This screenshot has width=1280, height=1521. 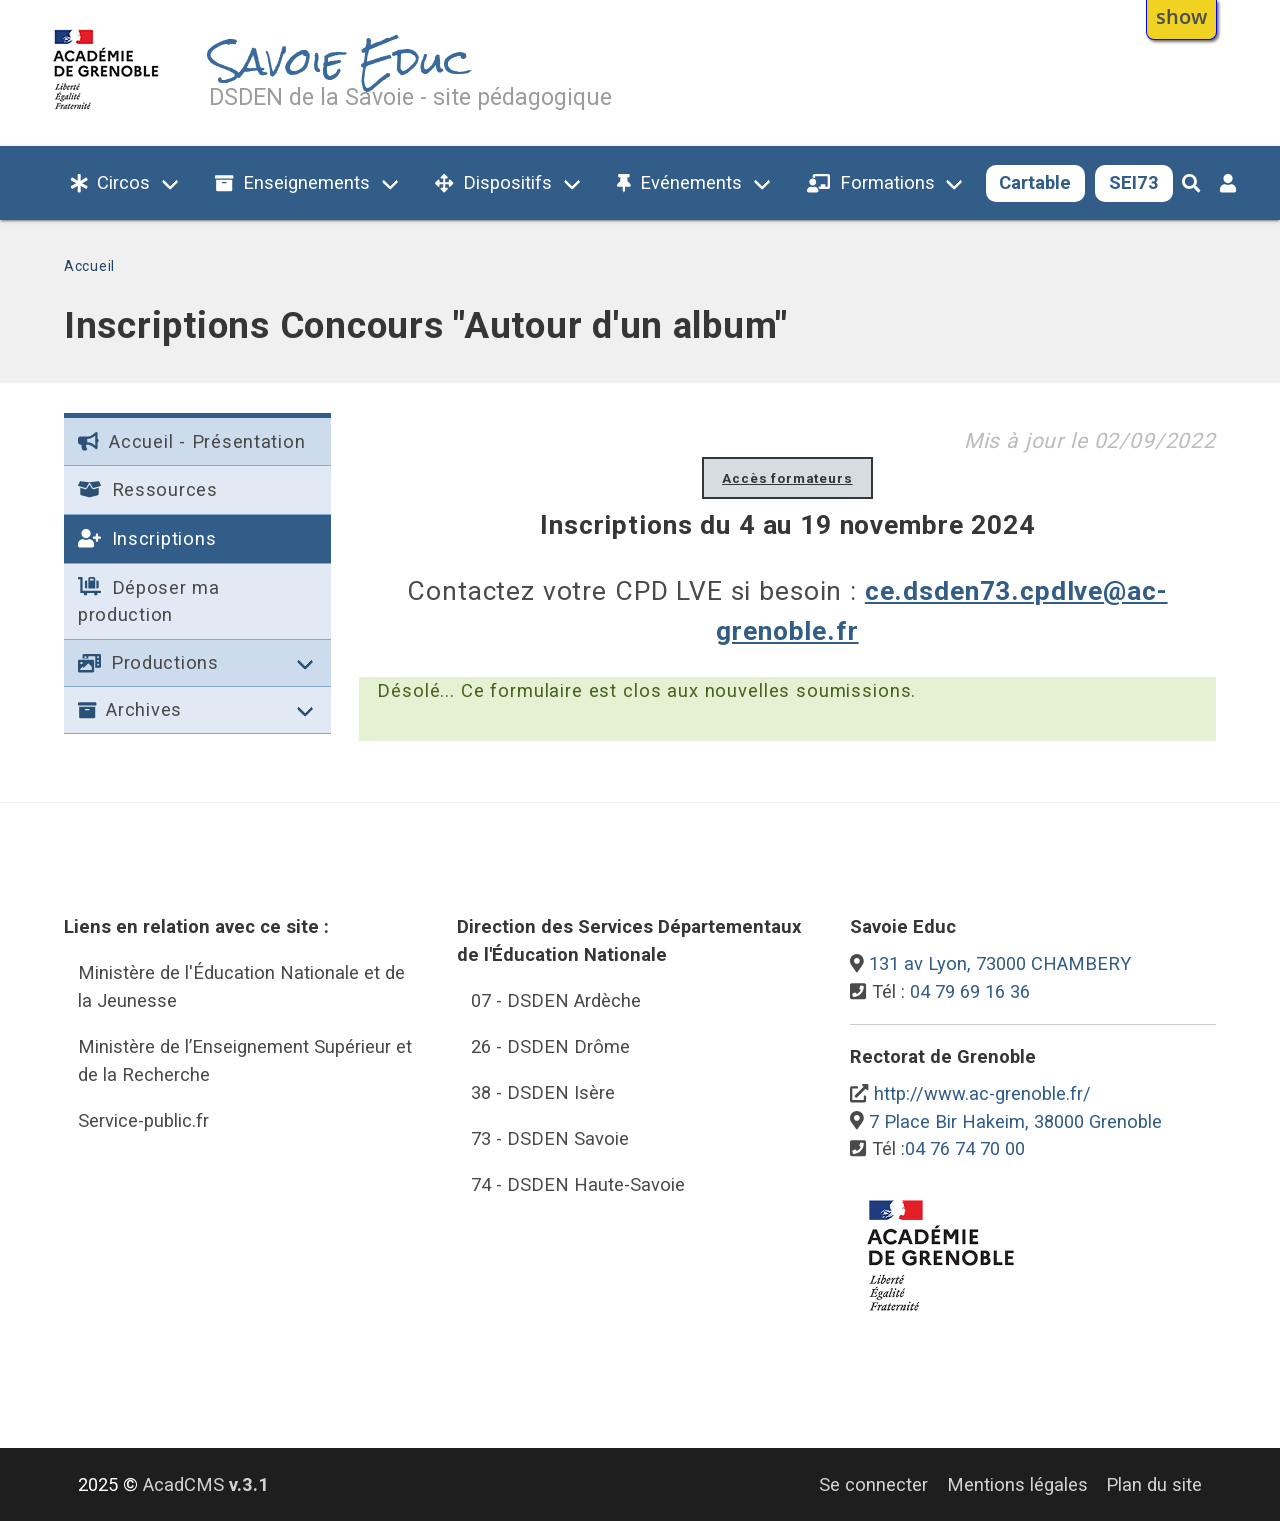 I want to click on AcadCMS, so click(x=206, y=1484).